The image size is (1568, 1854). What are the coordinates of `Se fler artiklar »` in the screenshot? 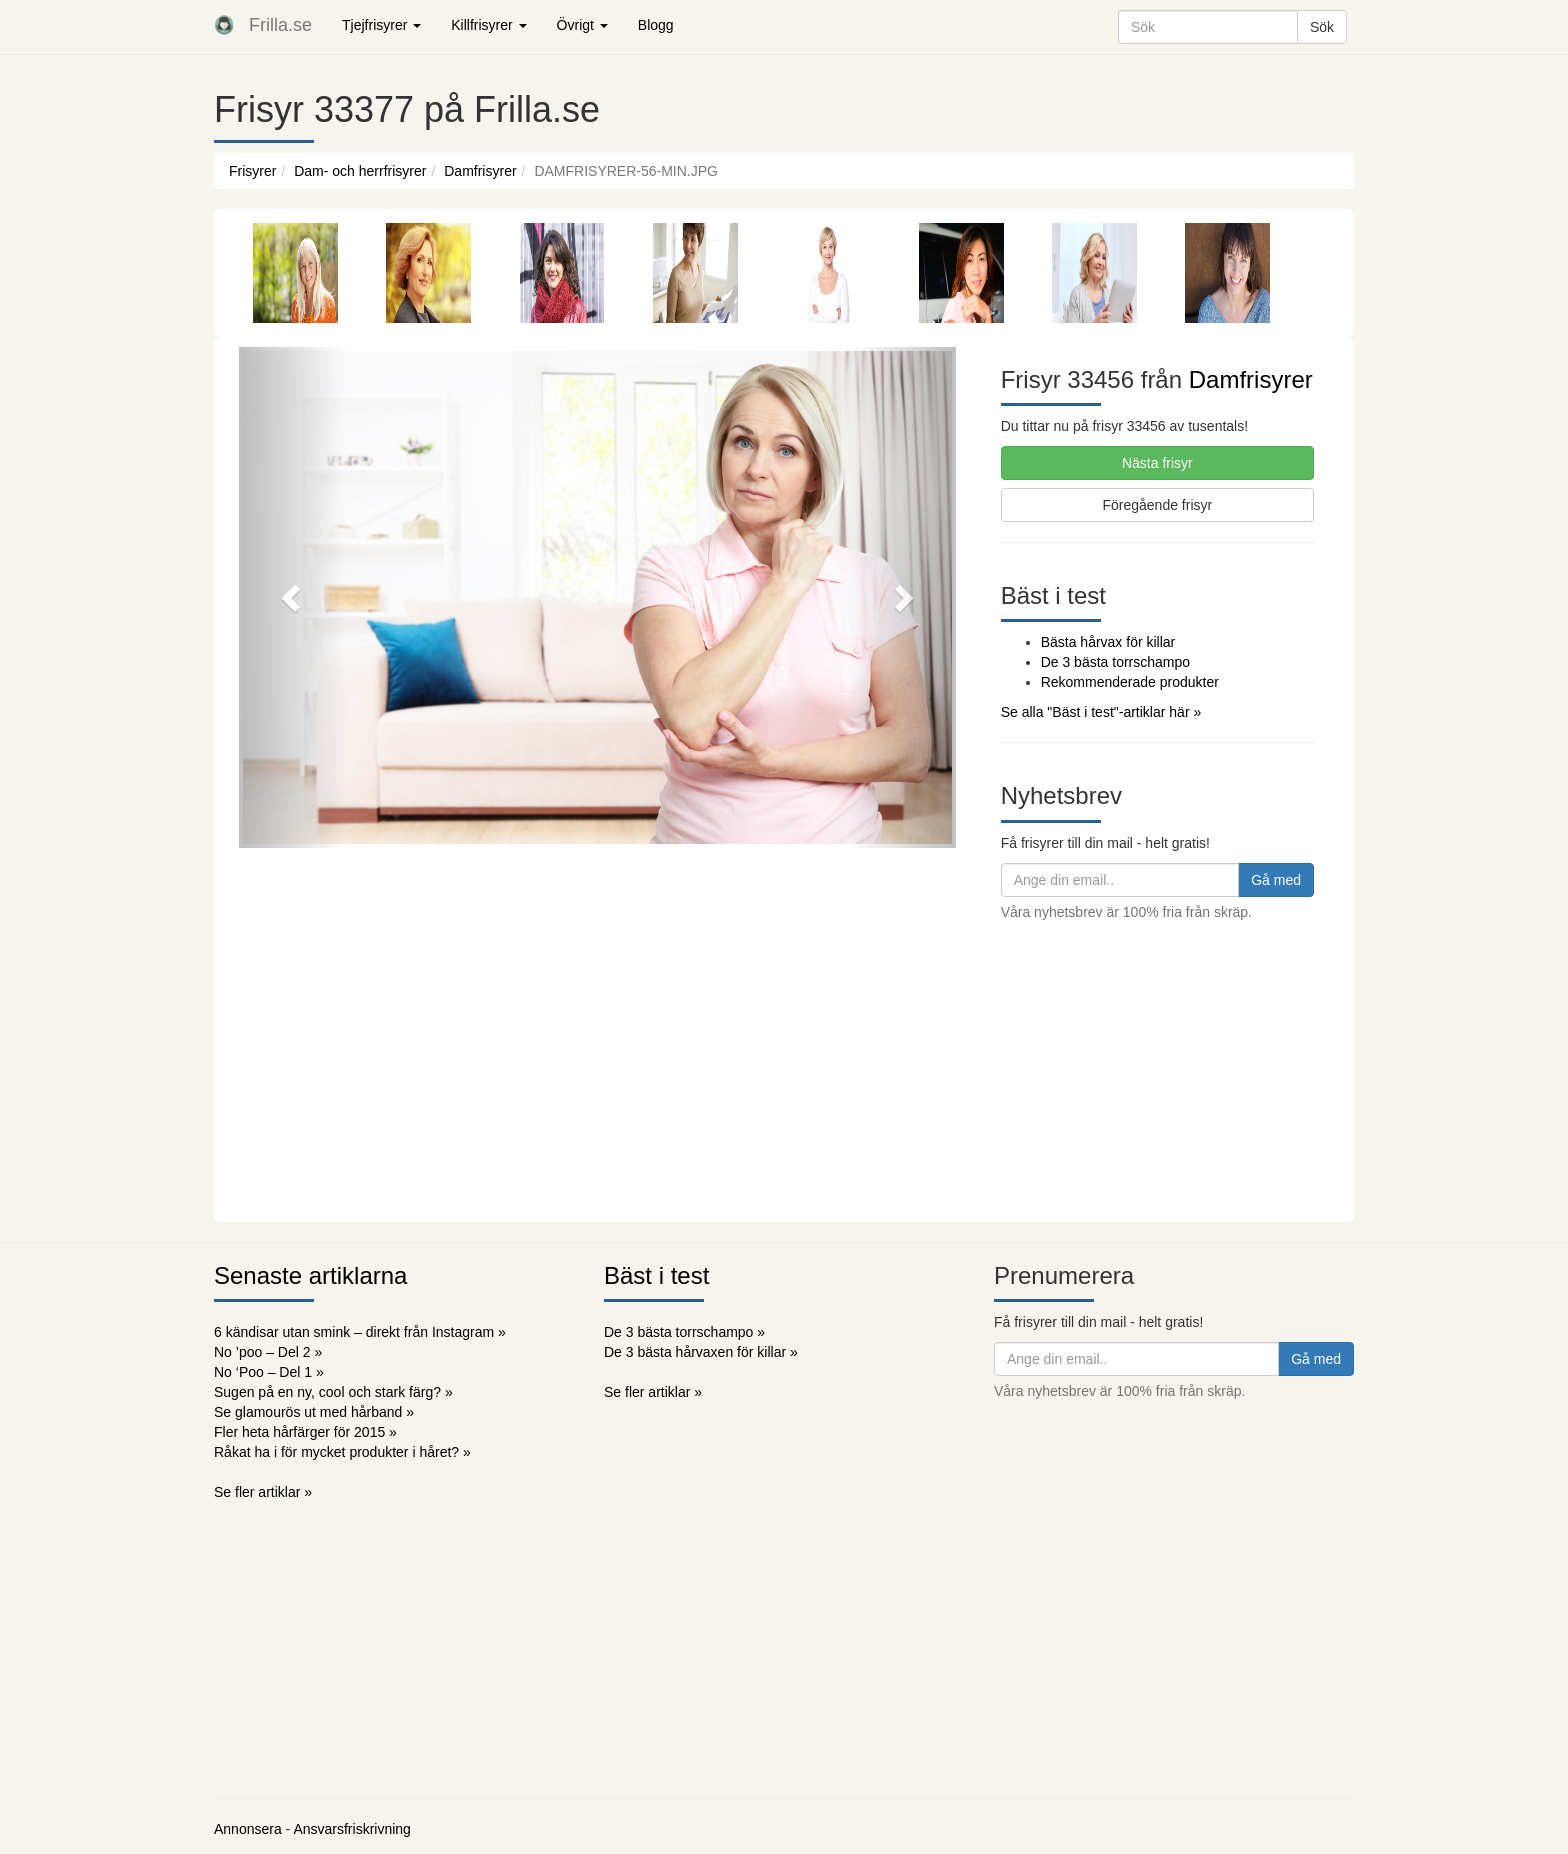 It's located at (263, 1492).